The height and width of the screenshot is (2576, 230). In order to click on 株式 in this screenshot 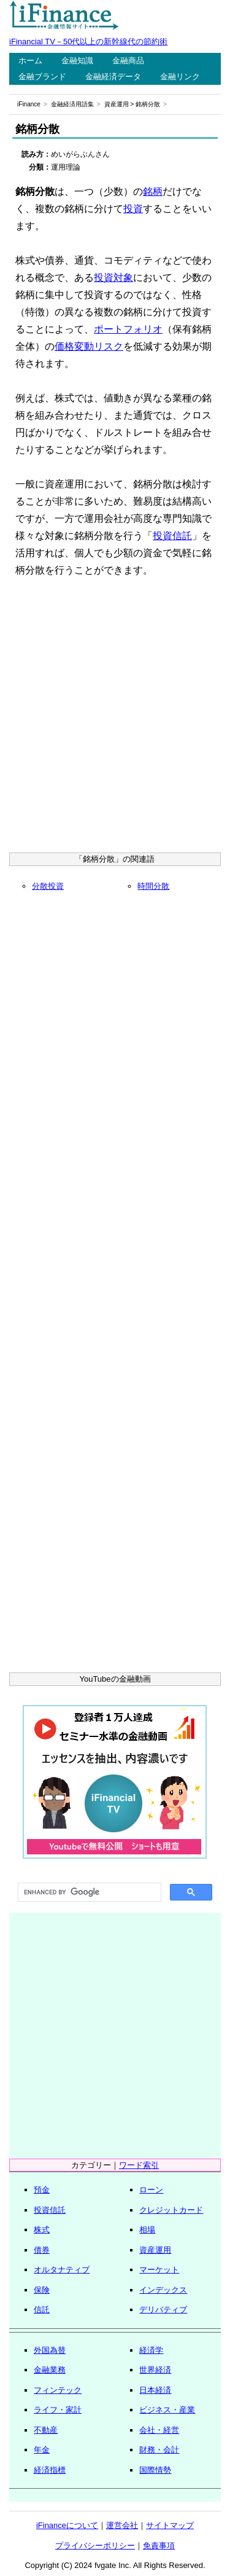, I will do `click(42, 2229)`.